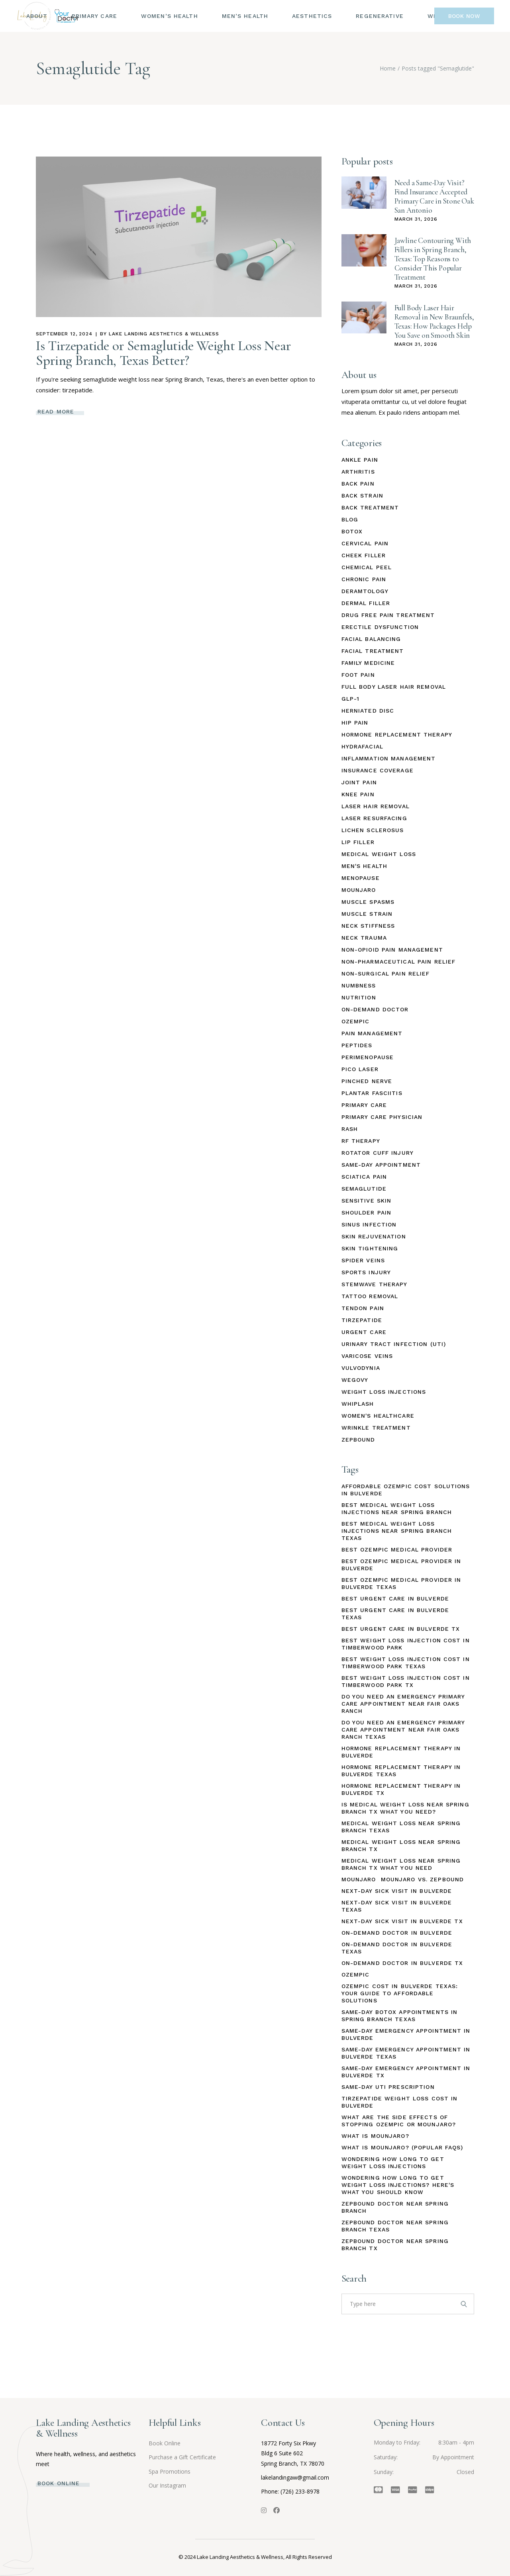 The width and height of the screenshot is (510, 2576). Describe the element at coordinates (415, 219) in the screenshot. I see `March 31, 2026` at that location.